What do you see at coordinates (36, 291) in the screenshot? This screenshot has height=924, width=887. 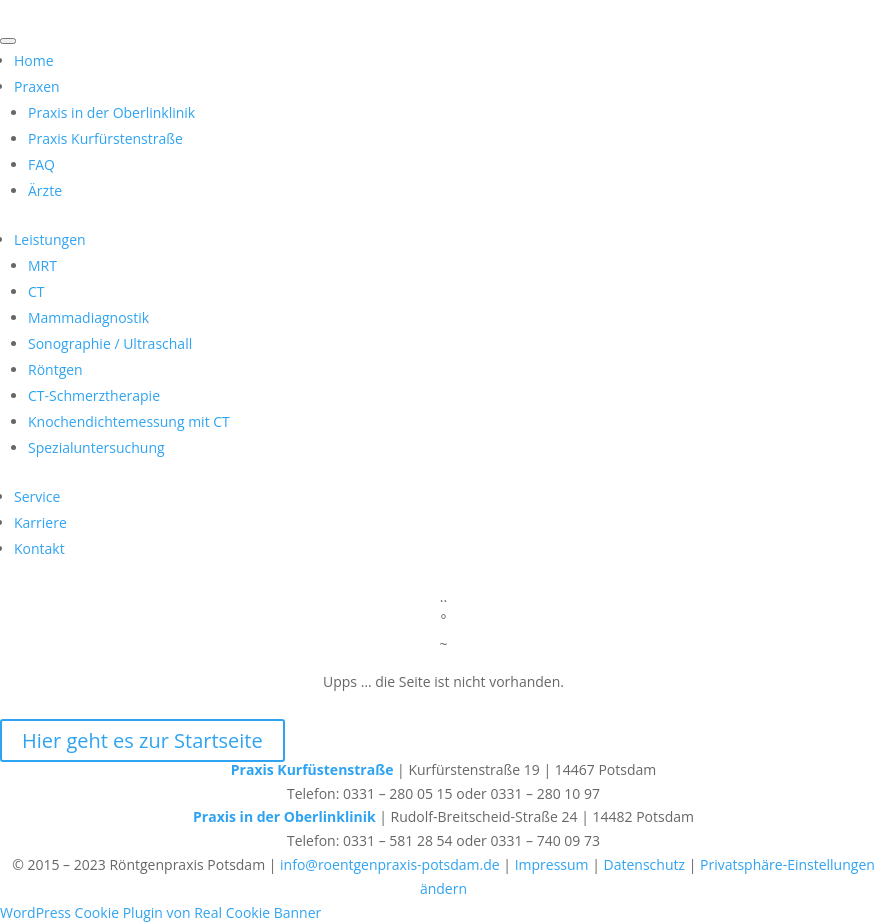 I see `CT` at bounding box center [36, 291].